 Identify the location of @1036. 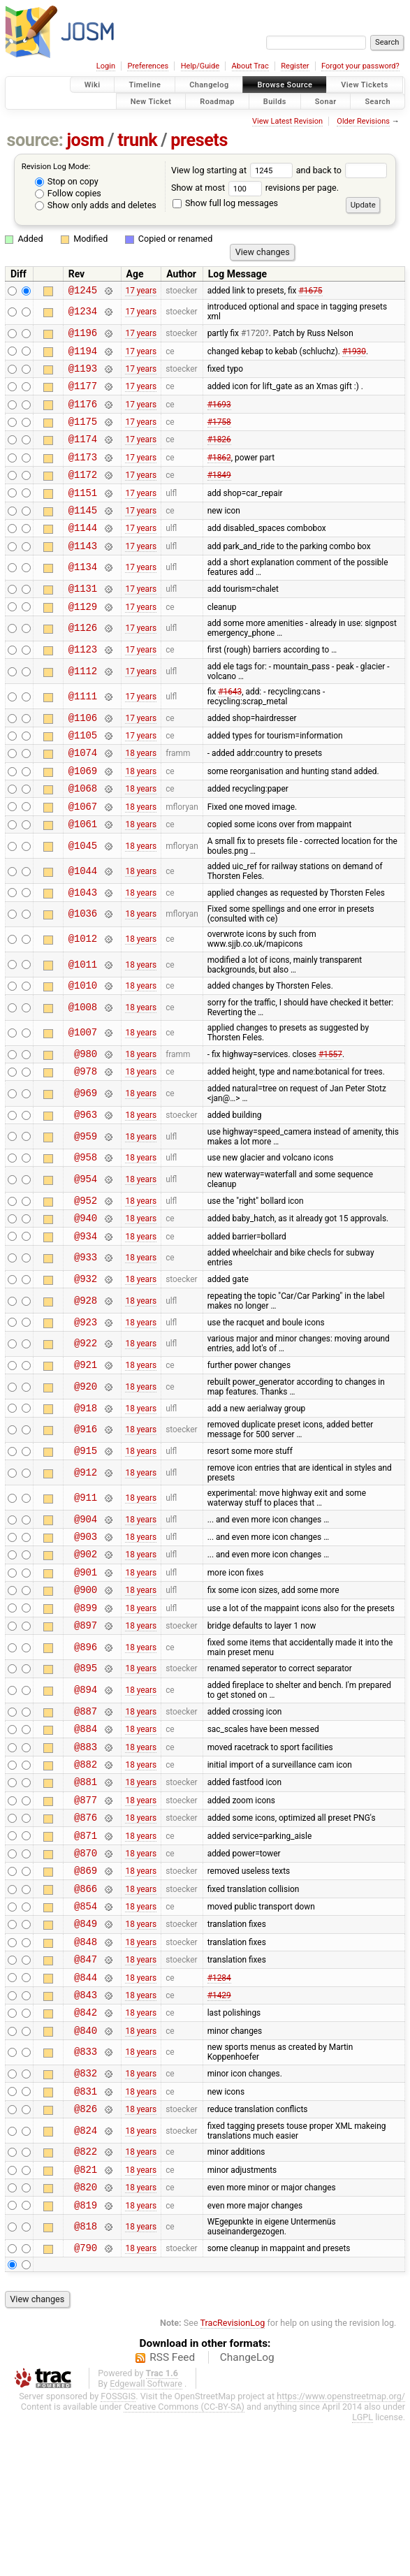
(82, 966).